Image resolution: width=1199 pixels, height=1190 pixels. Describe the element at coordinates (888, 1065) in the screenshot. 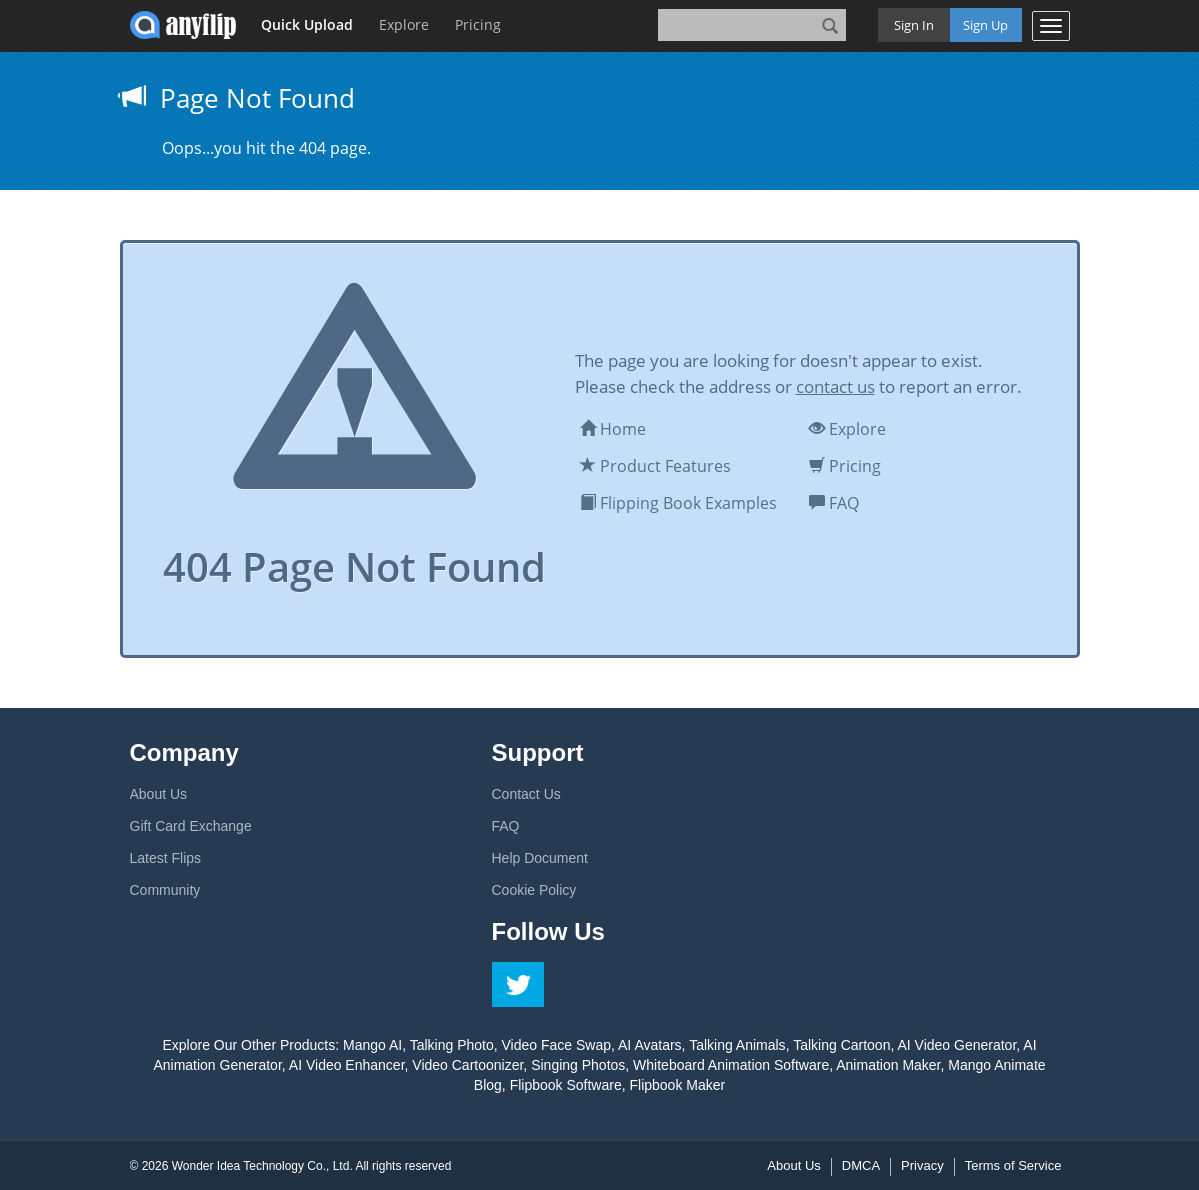

I see `Animation Maker` at that location.